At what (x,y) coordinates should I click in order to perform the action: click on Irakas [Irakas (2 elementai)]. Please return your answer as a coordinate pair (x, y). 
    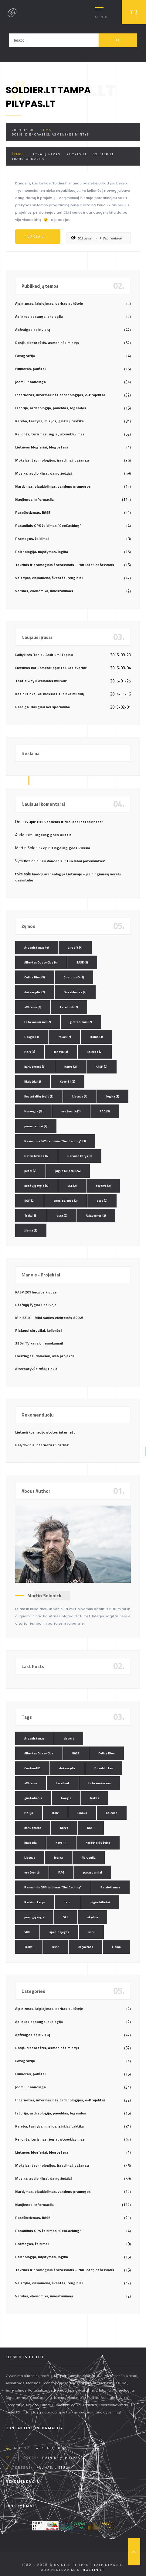
    Looking at the image, I should click on (64, 1037).